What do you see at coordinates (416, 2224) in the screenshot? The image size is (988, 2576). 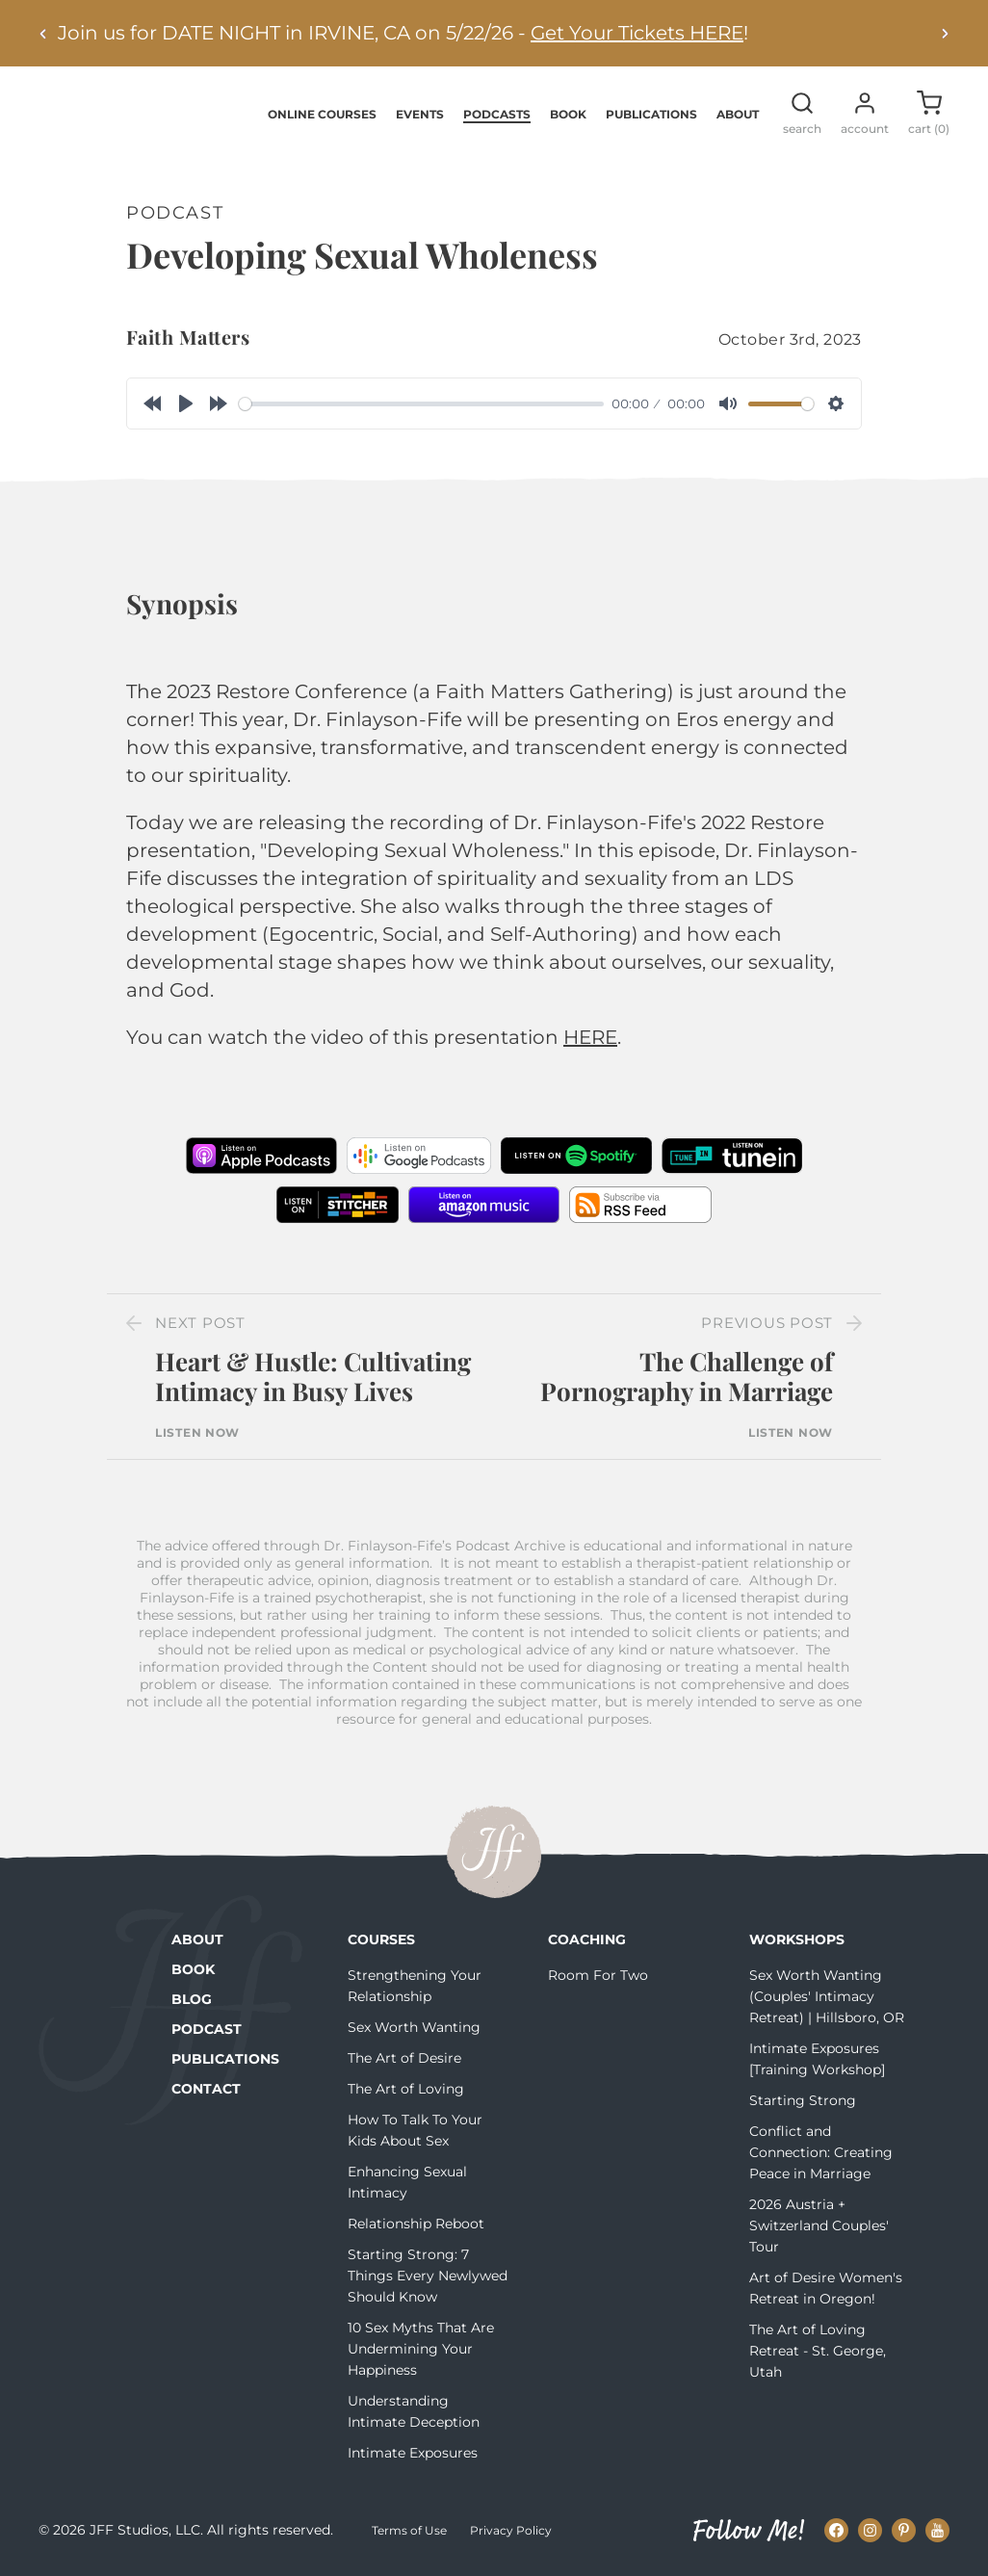 I see `Relationship Reboot` at bounding box center [416, 2224].